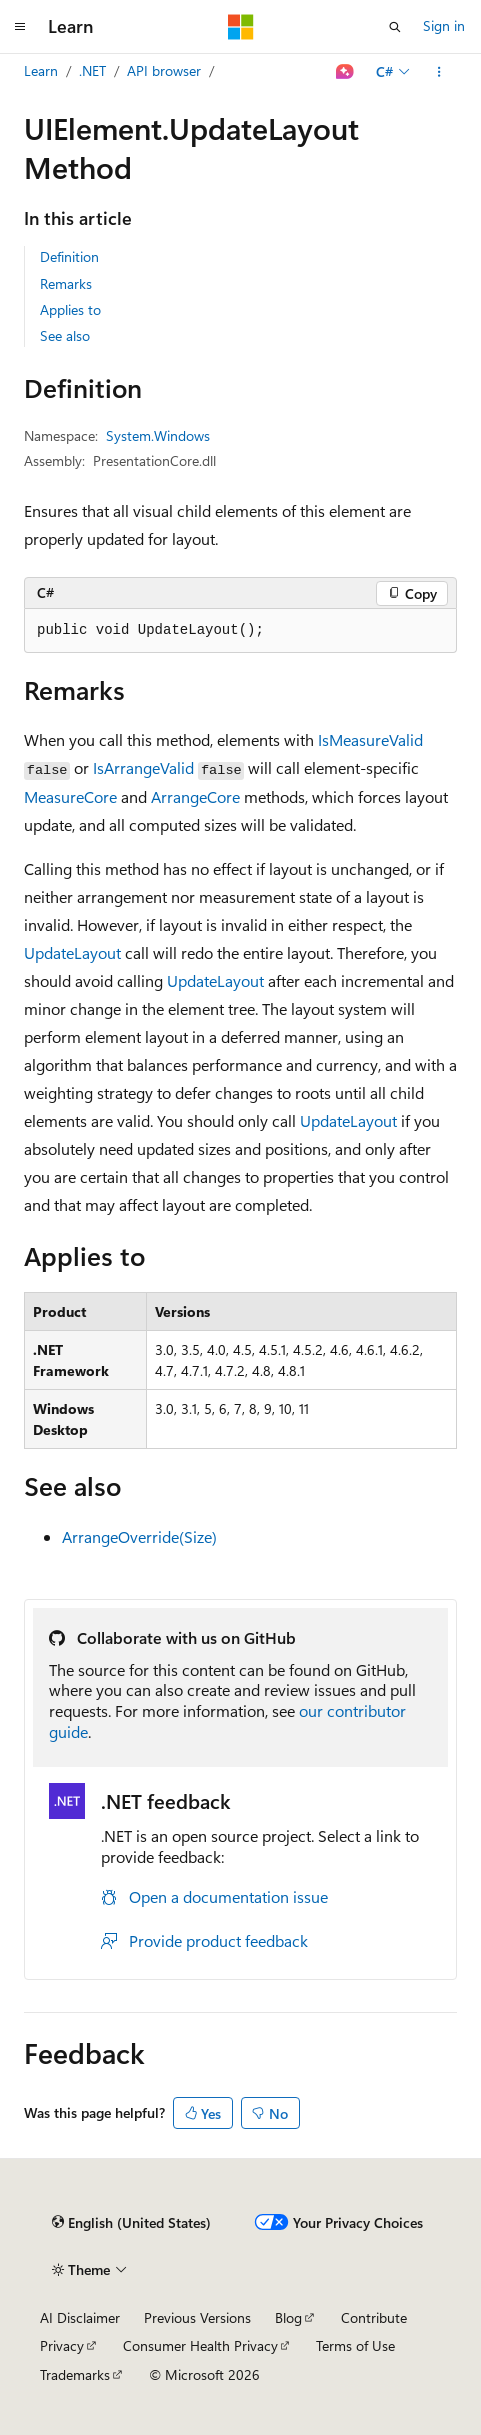 The height and width of the screenshot is (2435, 481). Describe the element at coordinates (70, 309) in the screenshot. I see `Applies to` at that location.